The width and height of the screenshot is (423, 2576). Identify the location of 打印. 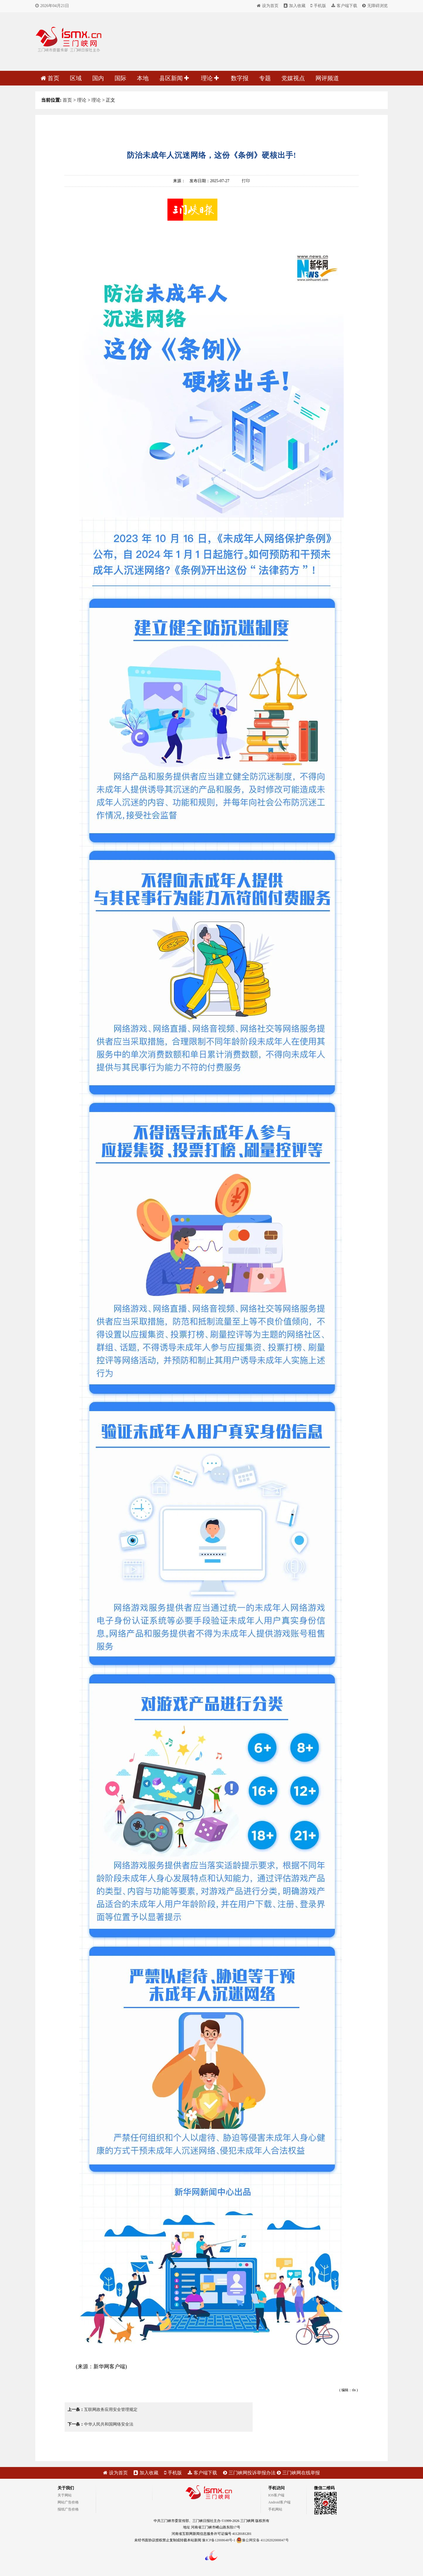
(246, 181).